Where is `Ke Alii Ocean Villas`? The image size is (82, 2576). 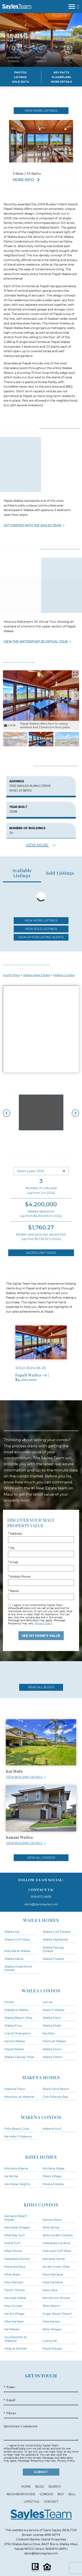
Ke Alii Ocean Villas is located at coordinates (56, 2266).